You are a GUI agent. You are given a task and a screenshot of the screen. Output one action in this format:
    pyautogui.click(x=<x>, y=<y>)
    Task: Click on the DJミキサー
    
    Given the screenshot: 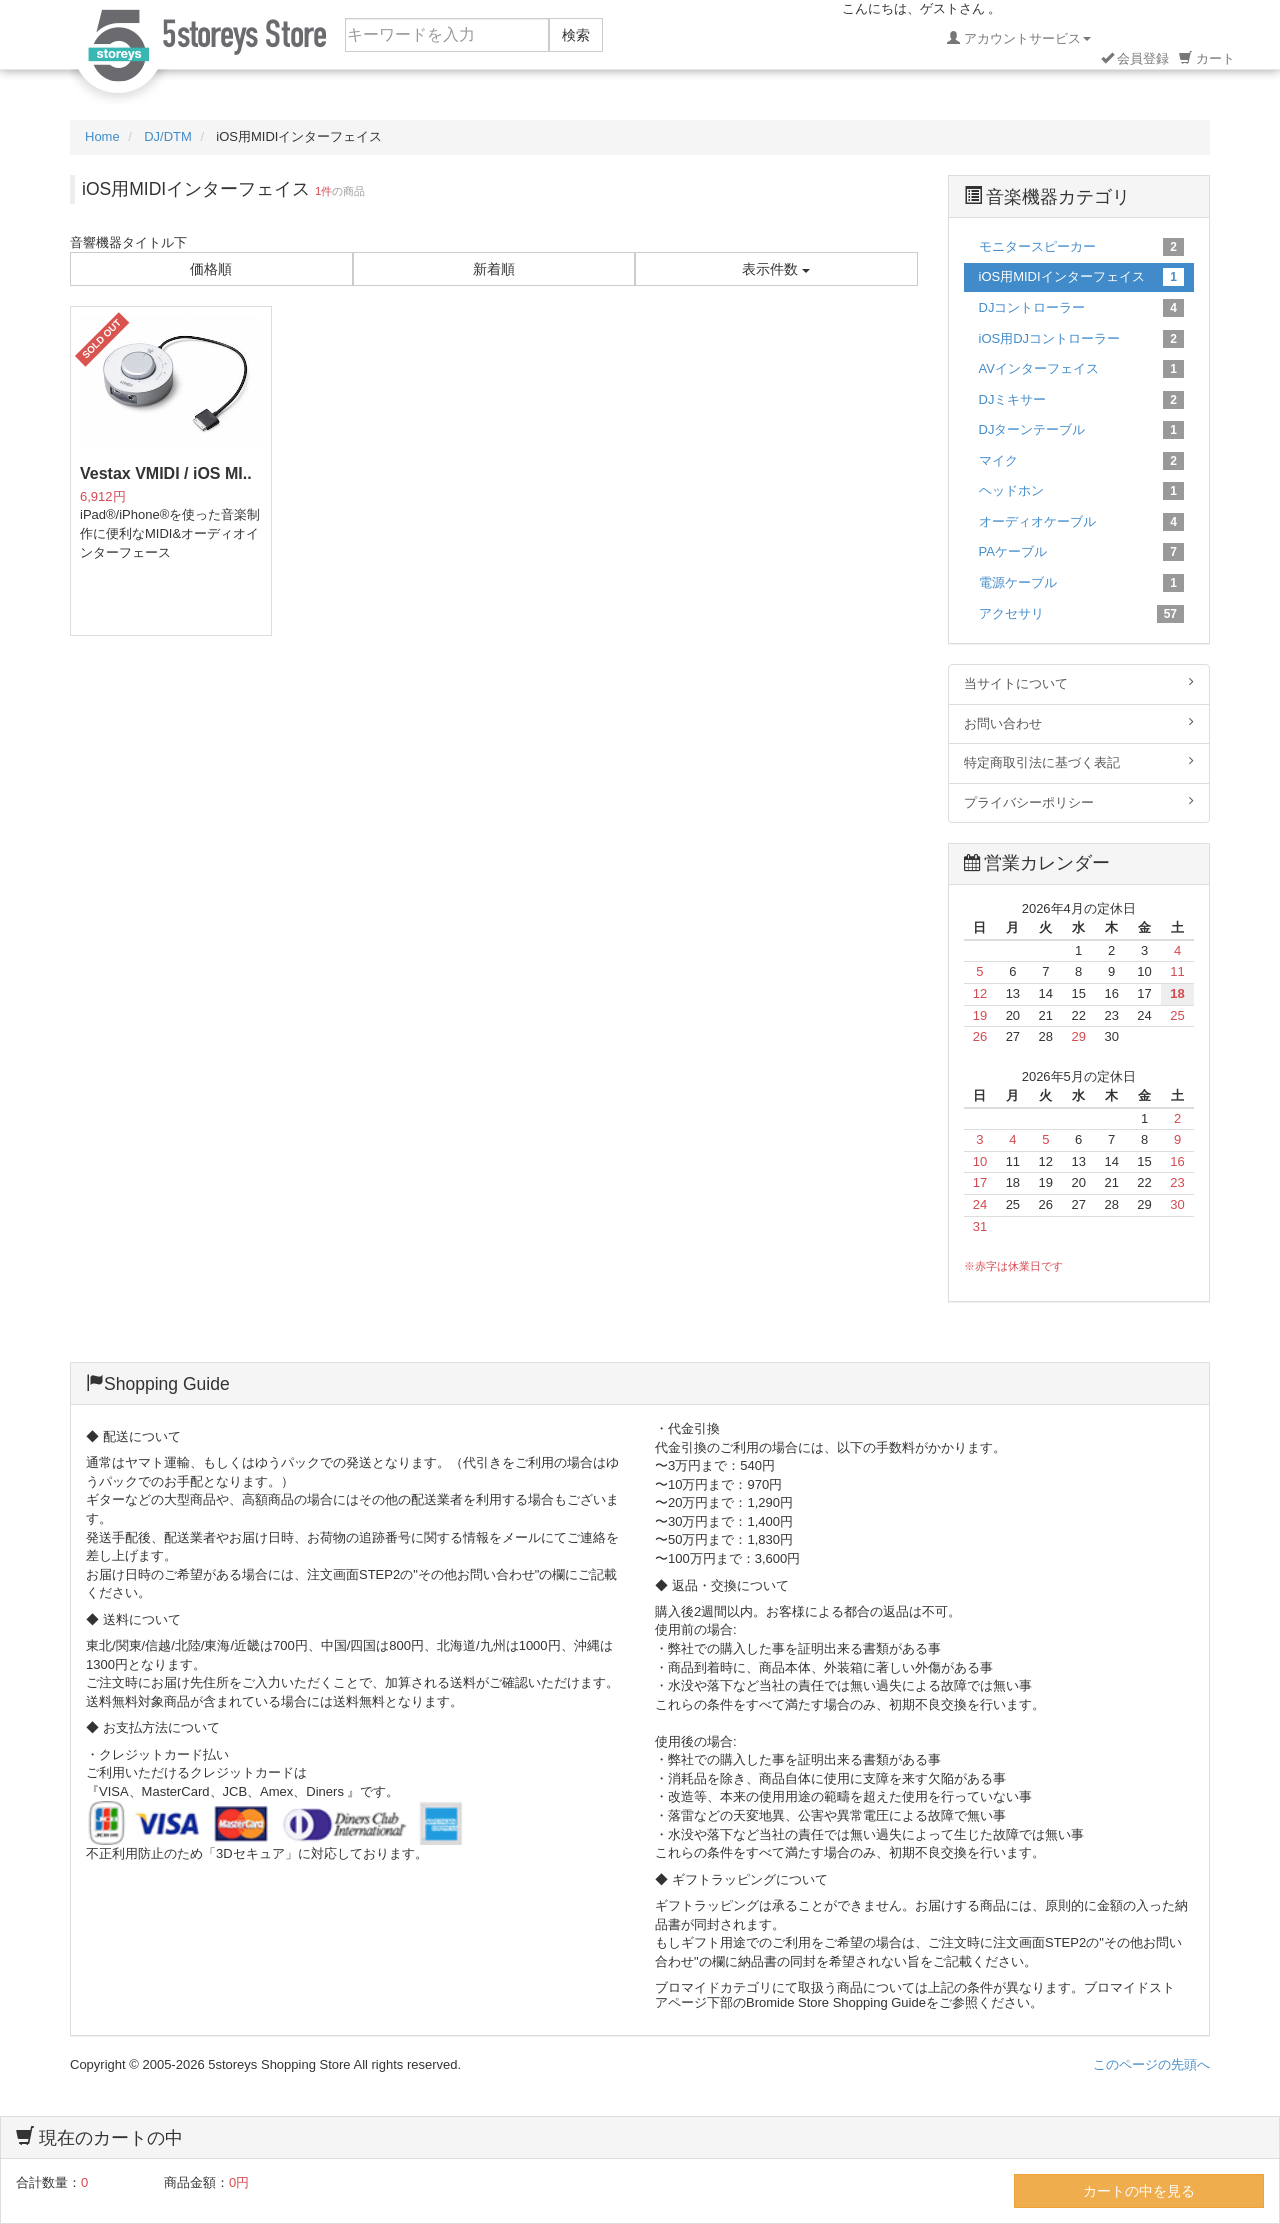 What is the action you would take?
    pyautogui.click(x=1082, y=400)
    